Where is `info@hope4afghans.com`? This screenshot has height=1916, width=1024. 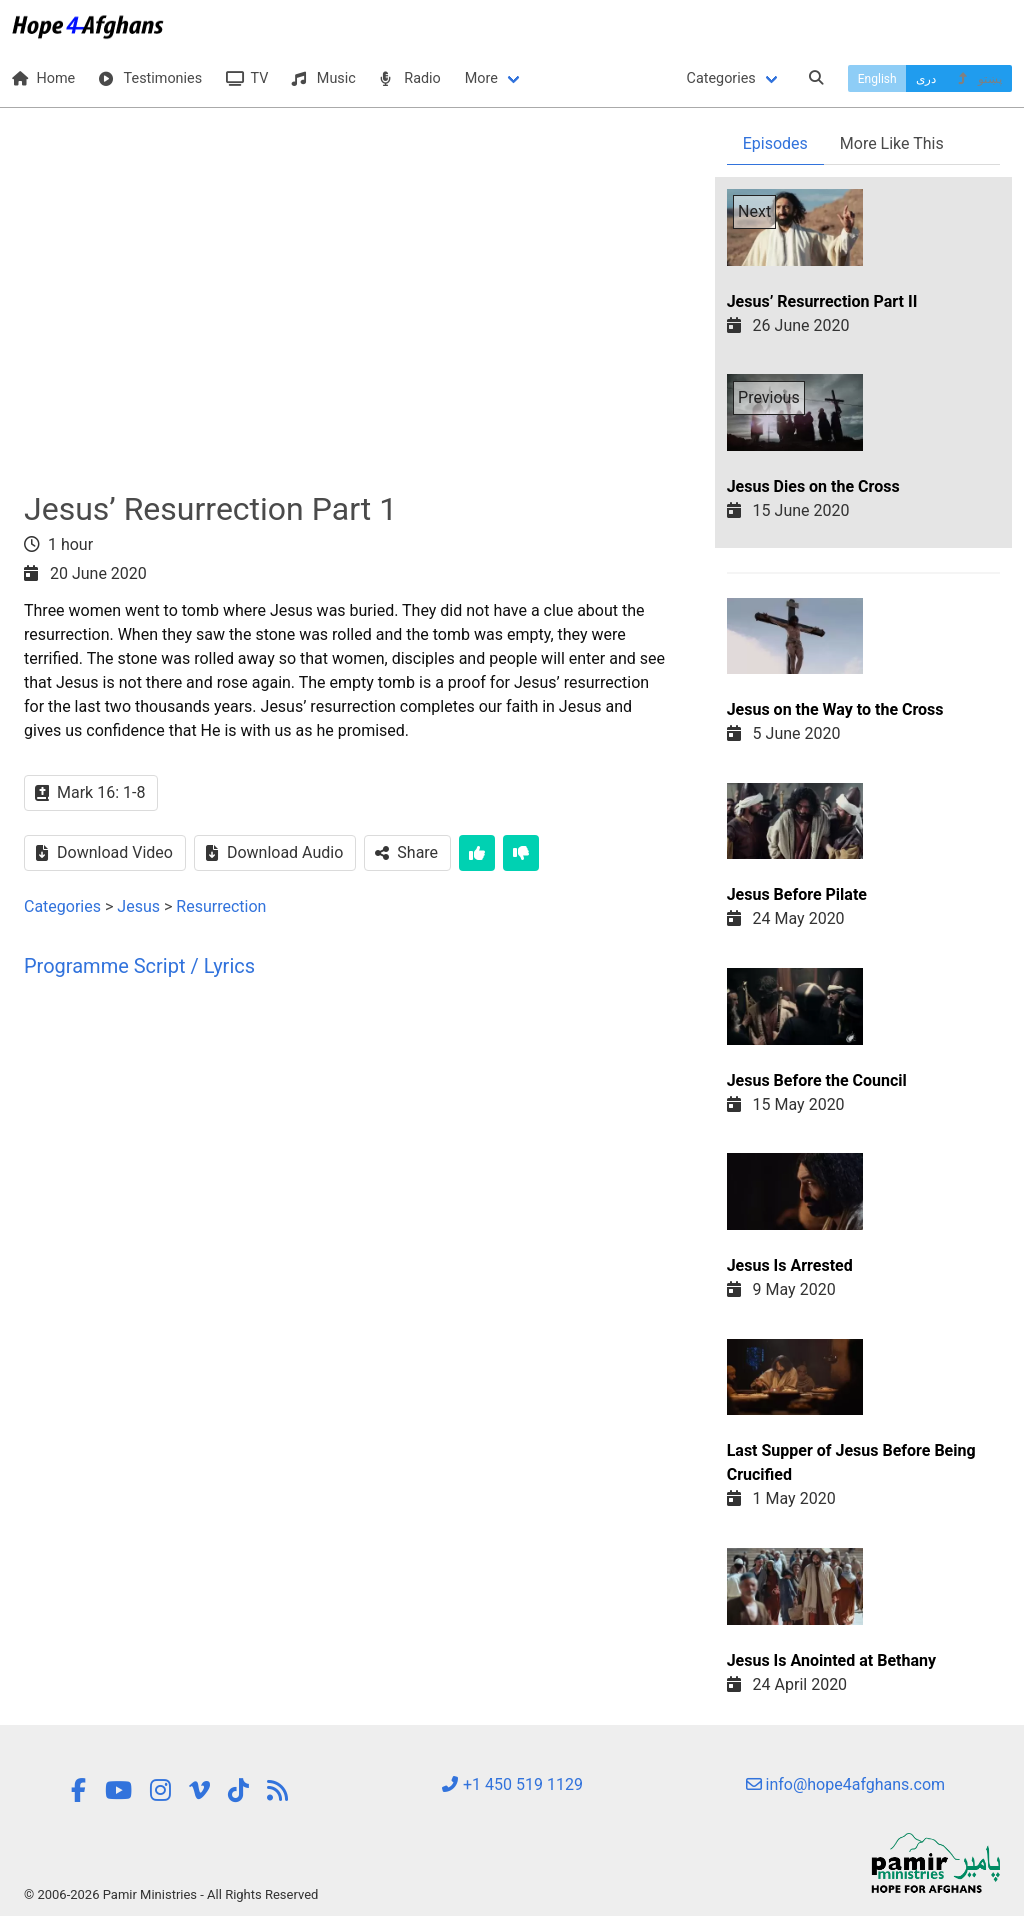
info@hope4afghans.com is located at coordinates (846, 1784).